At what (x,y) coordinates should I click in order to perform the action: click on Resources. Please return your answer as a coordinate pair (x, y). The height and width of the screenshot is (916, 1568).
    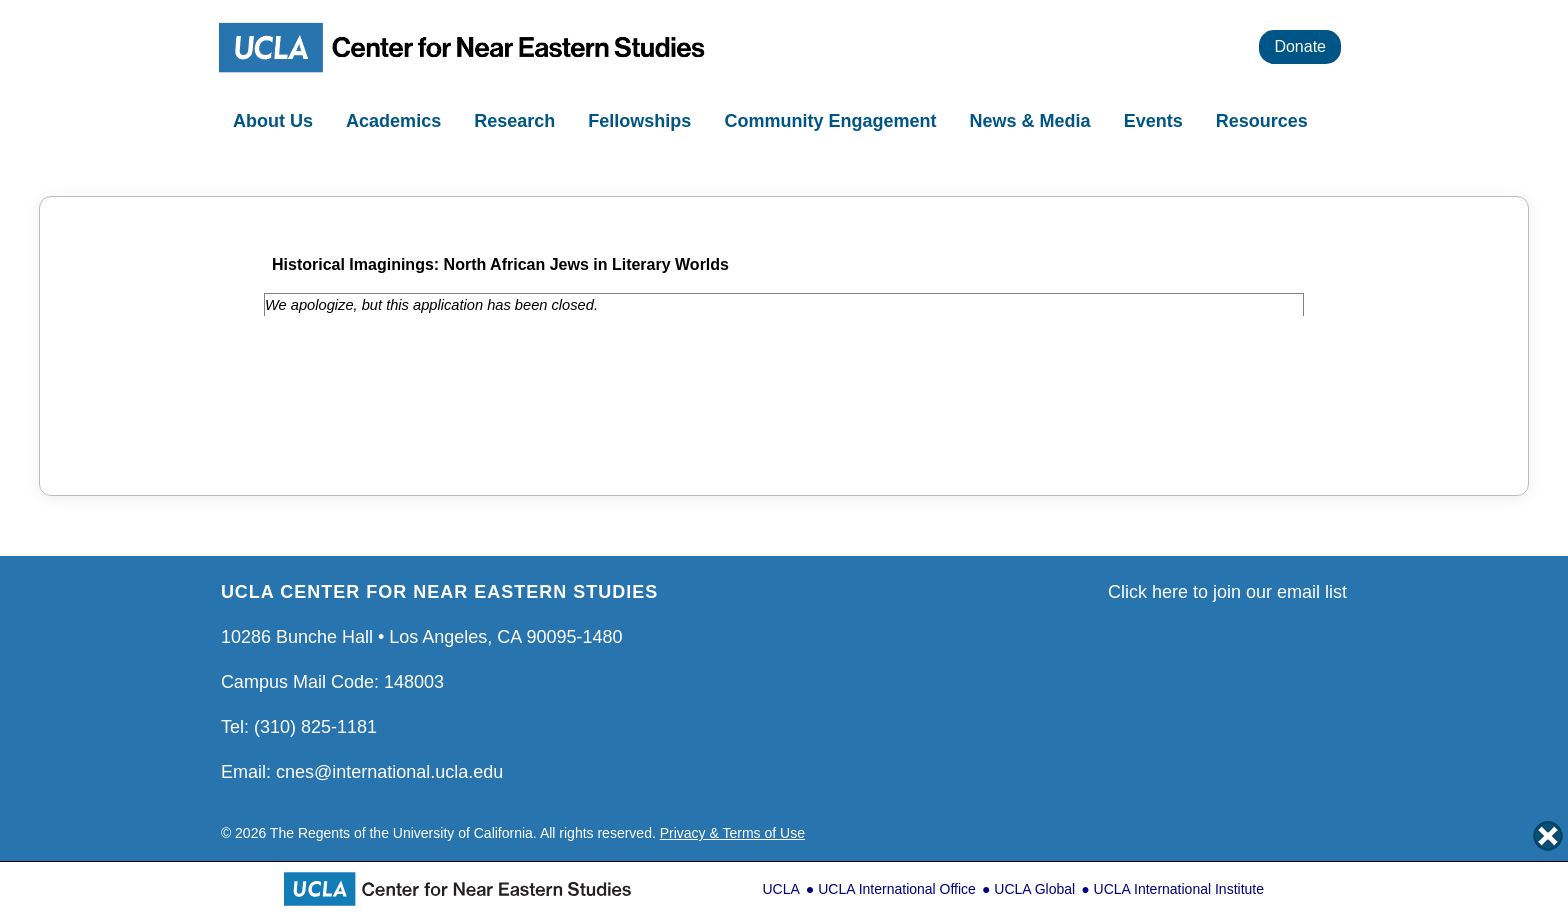
    Looking at the image, I should click on (1264, 121).